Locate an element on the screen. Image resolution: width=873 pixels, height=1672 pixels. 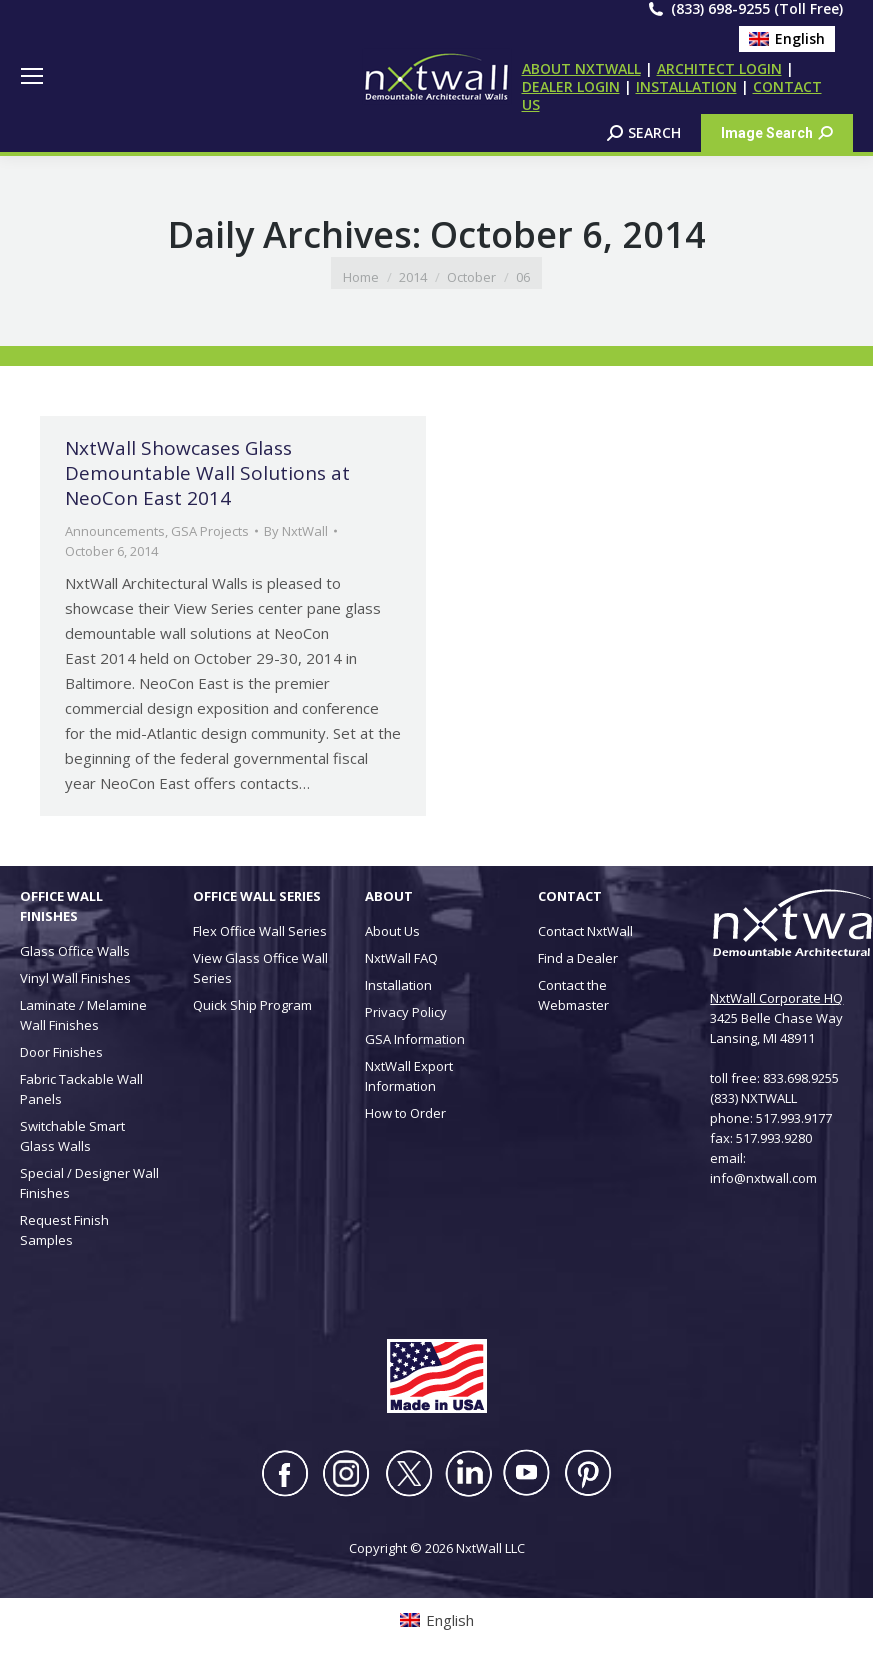
GSA Projects is located at coordinates (210, 531).